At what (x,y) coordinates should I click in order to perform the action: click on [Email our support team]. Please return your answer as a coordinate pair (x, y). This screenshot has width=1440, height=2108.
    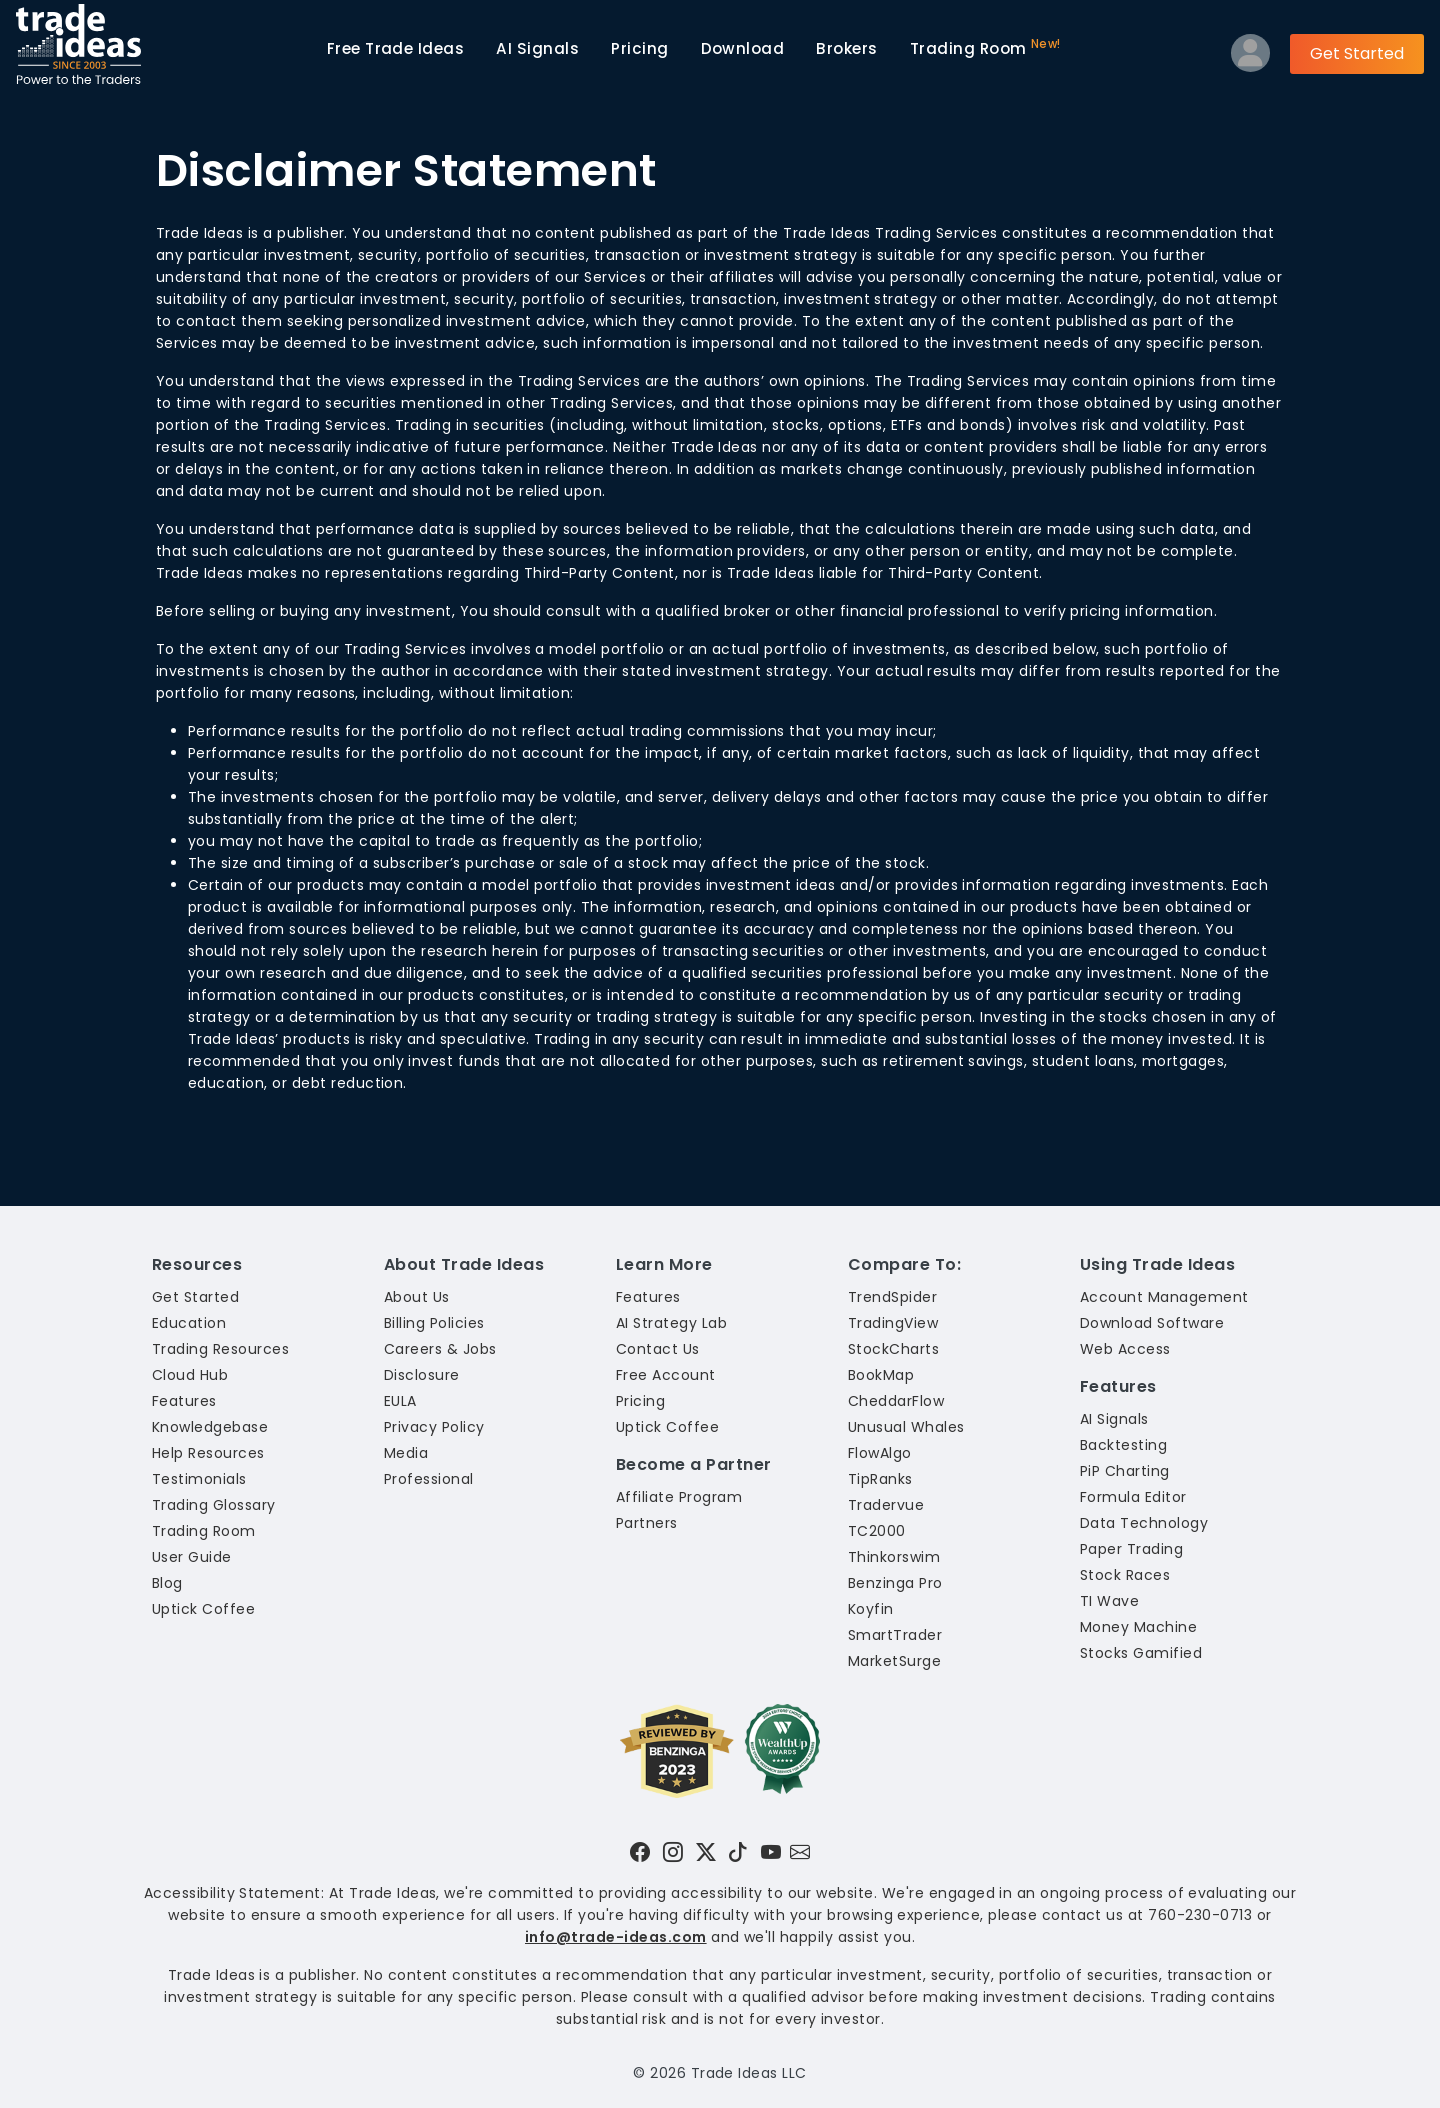
    Looking at the image, I should click on (800, 1852).